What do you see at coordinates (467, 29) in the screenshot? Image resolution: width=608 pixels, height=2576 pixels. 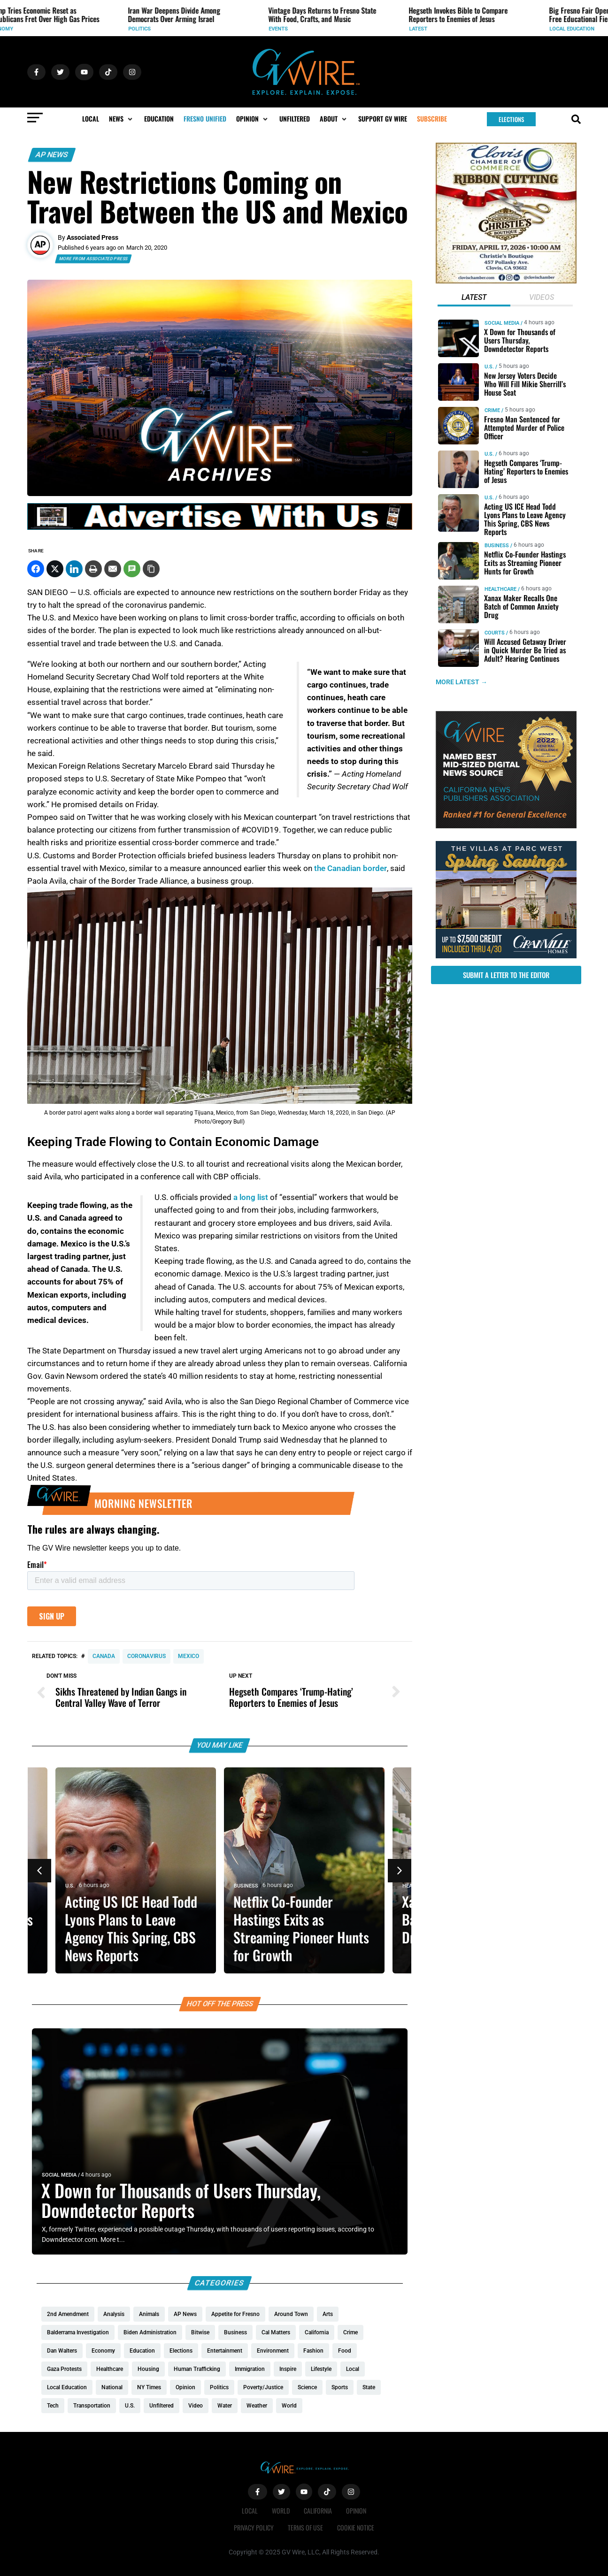 I see `Events` at bounding box center [467, 29].